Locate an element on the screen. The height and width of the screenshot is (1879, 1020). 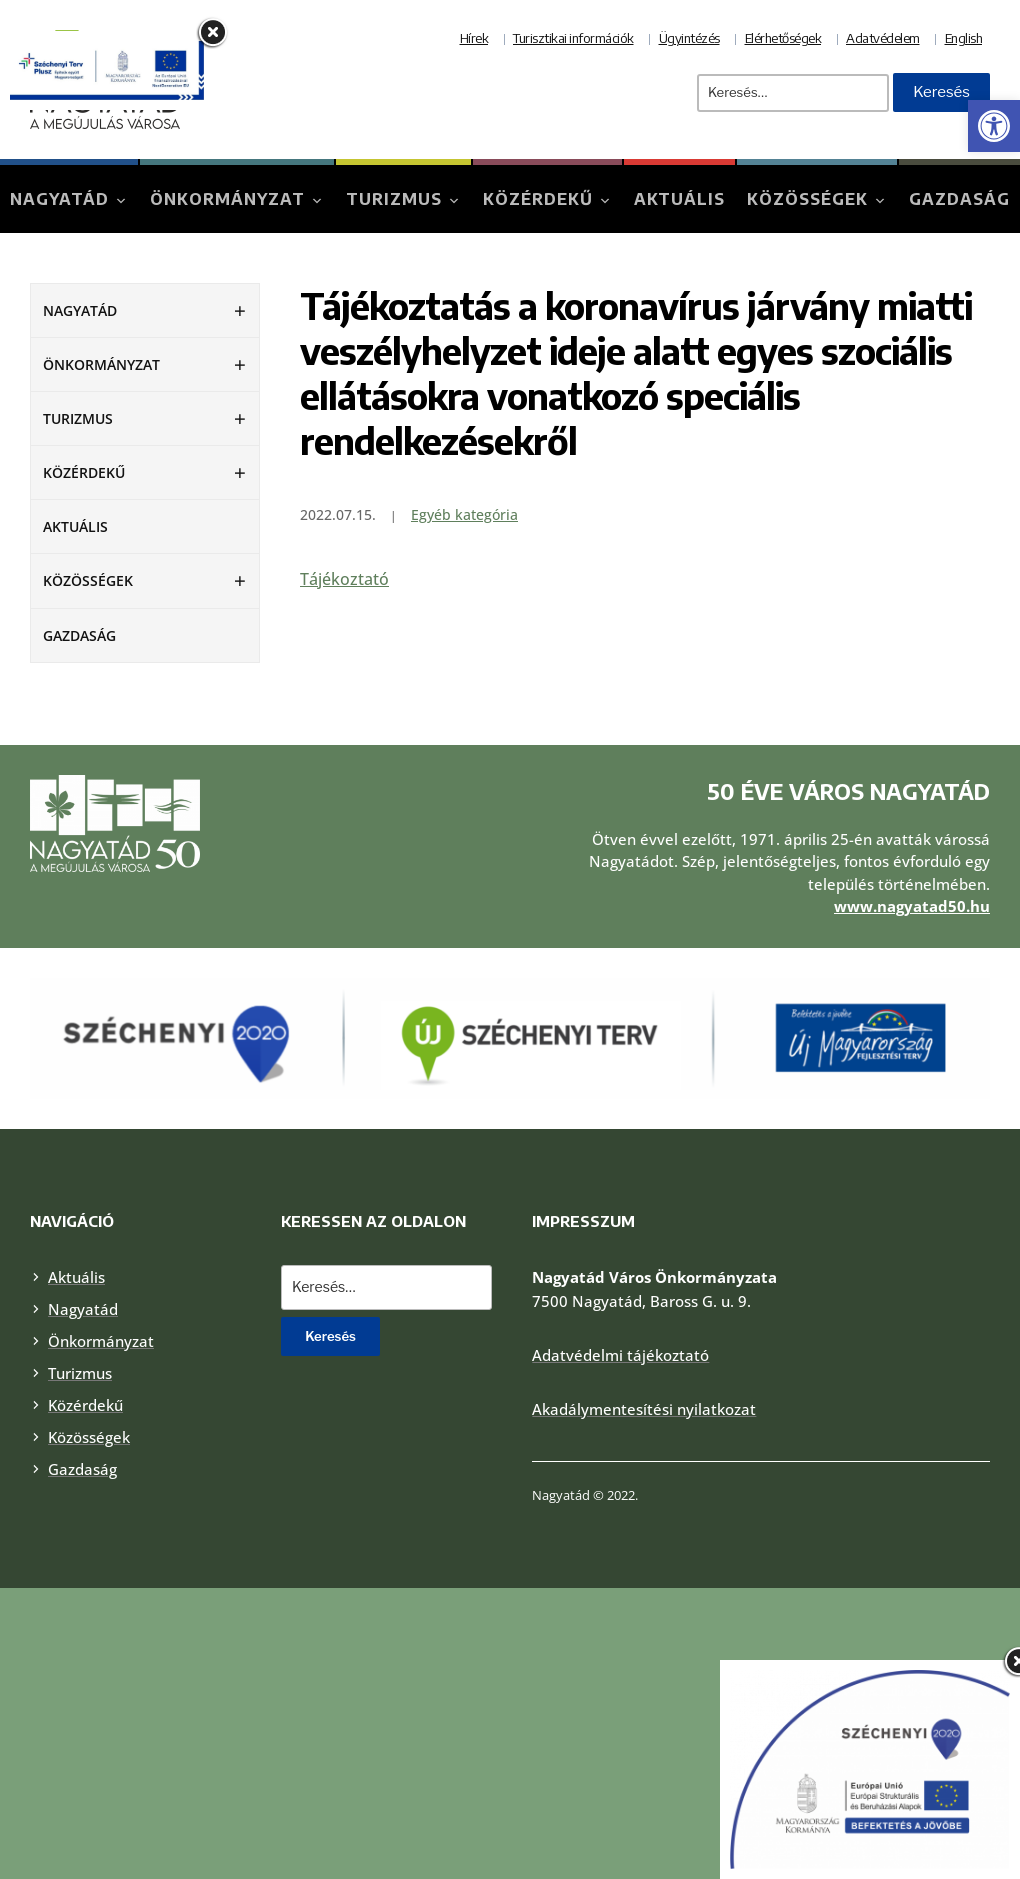
Ügyintézés is located at coordinates (689, 38).